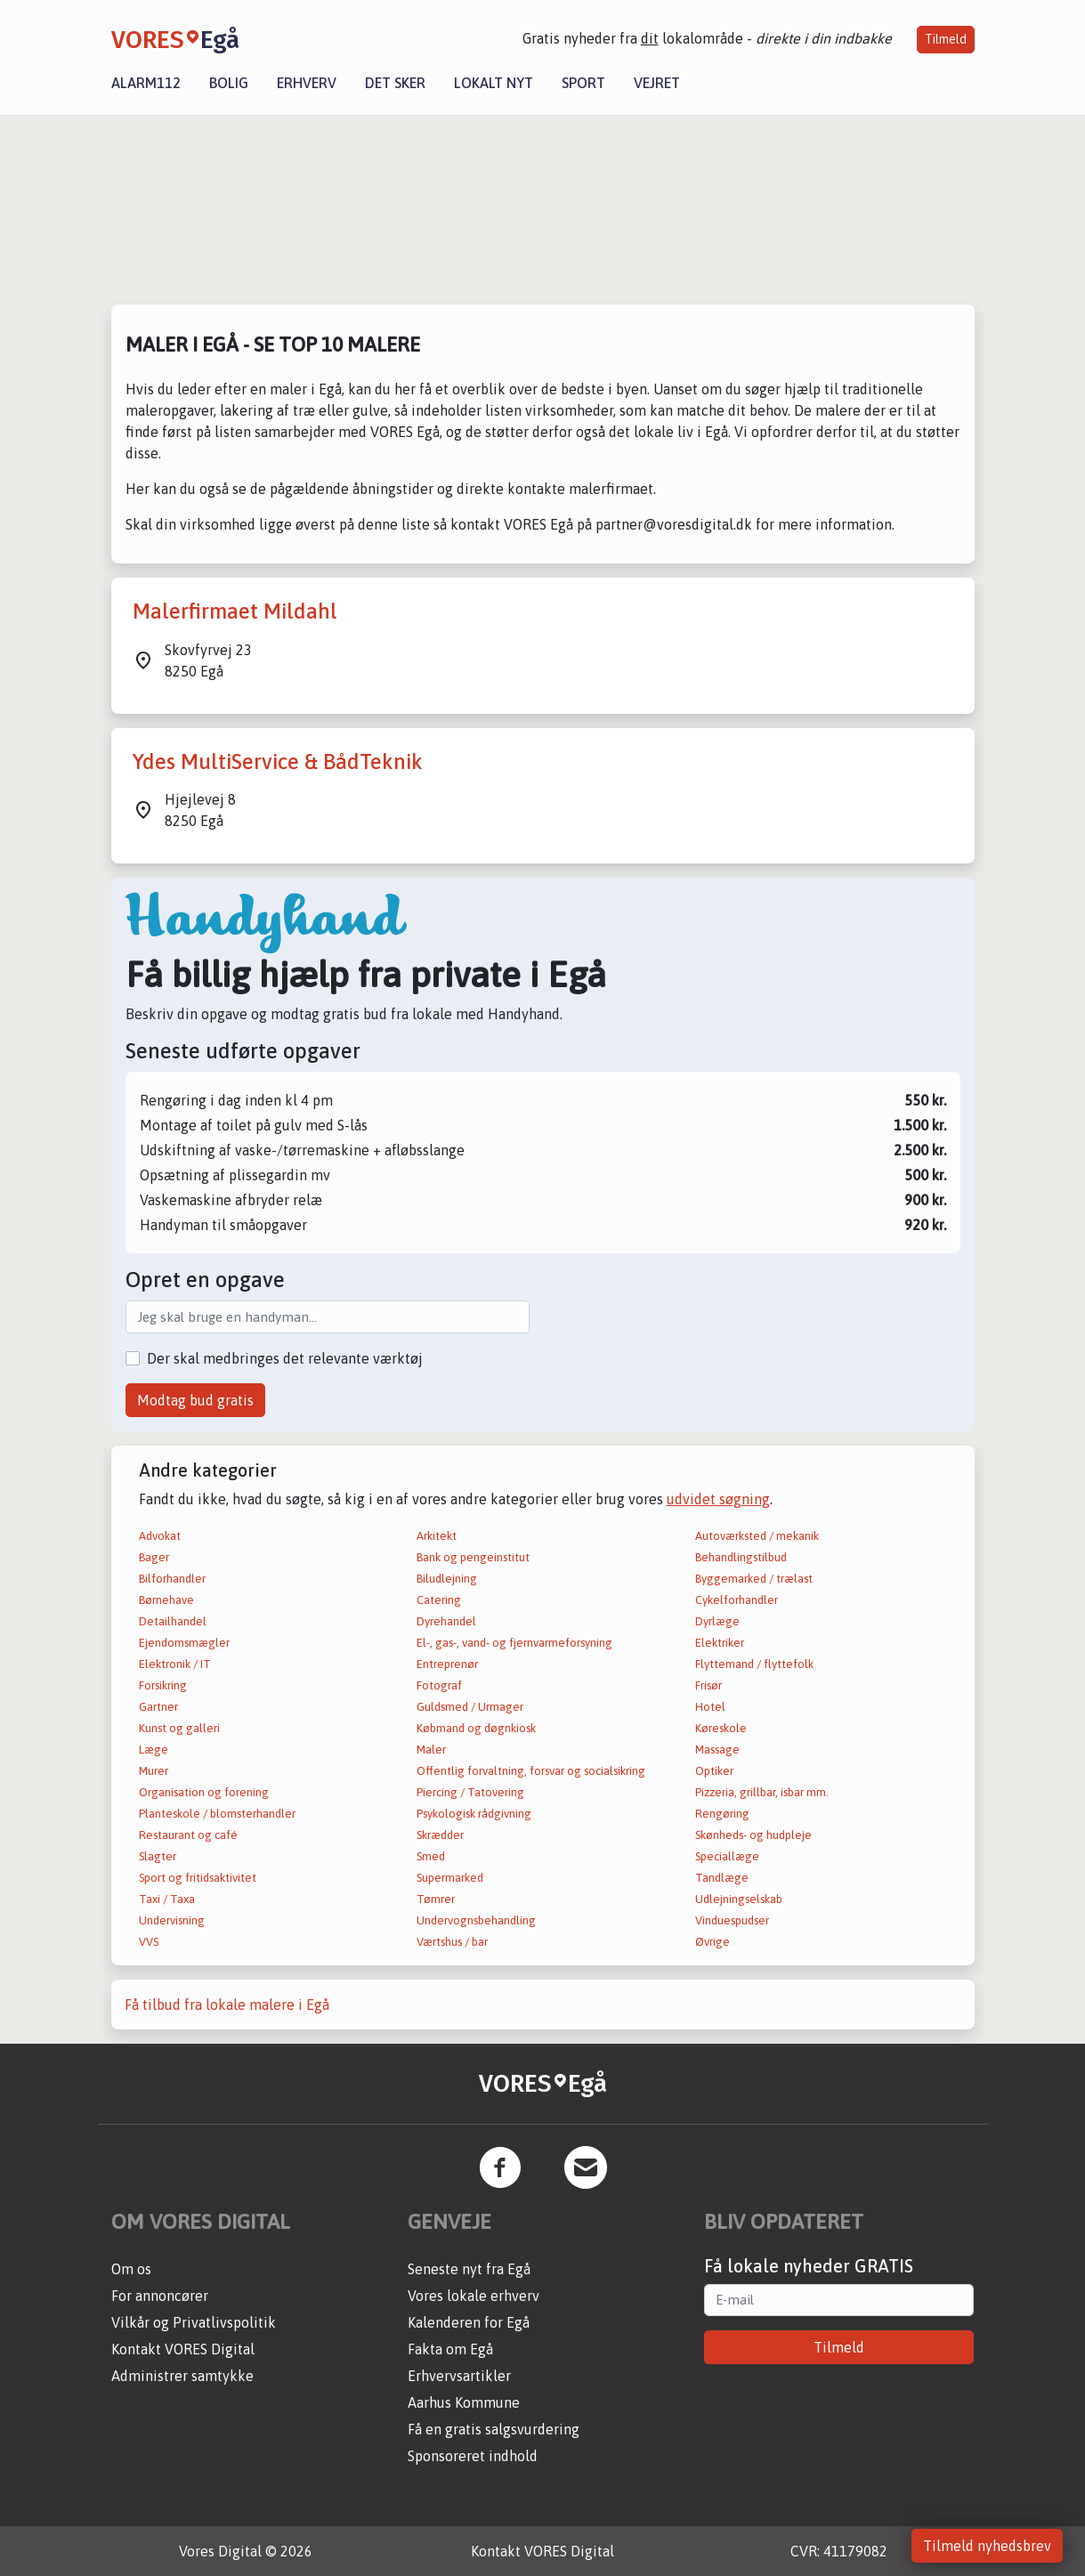  I want to click on Bilforhandler, so click(172, 1578).